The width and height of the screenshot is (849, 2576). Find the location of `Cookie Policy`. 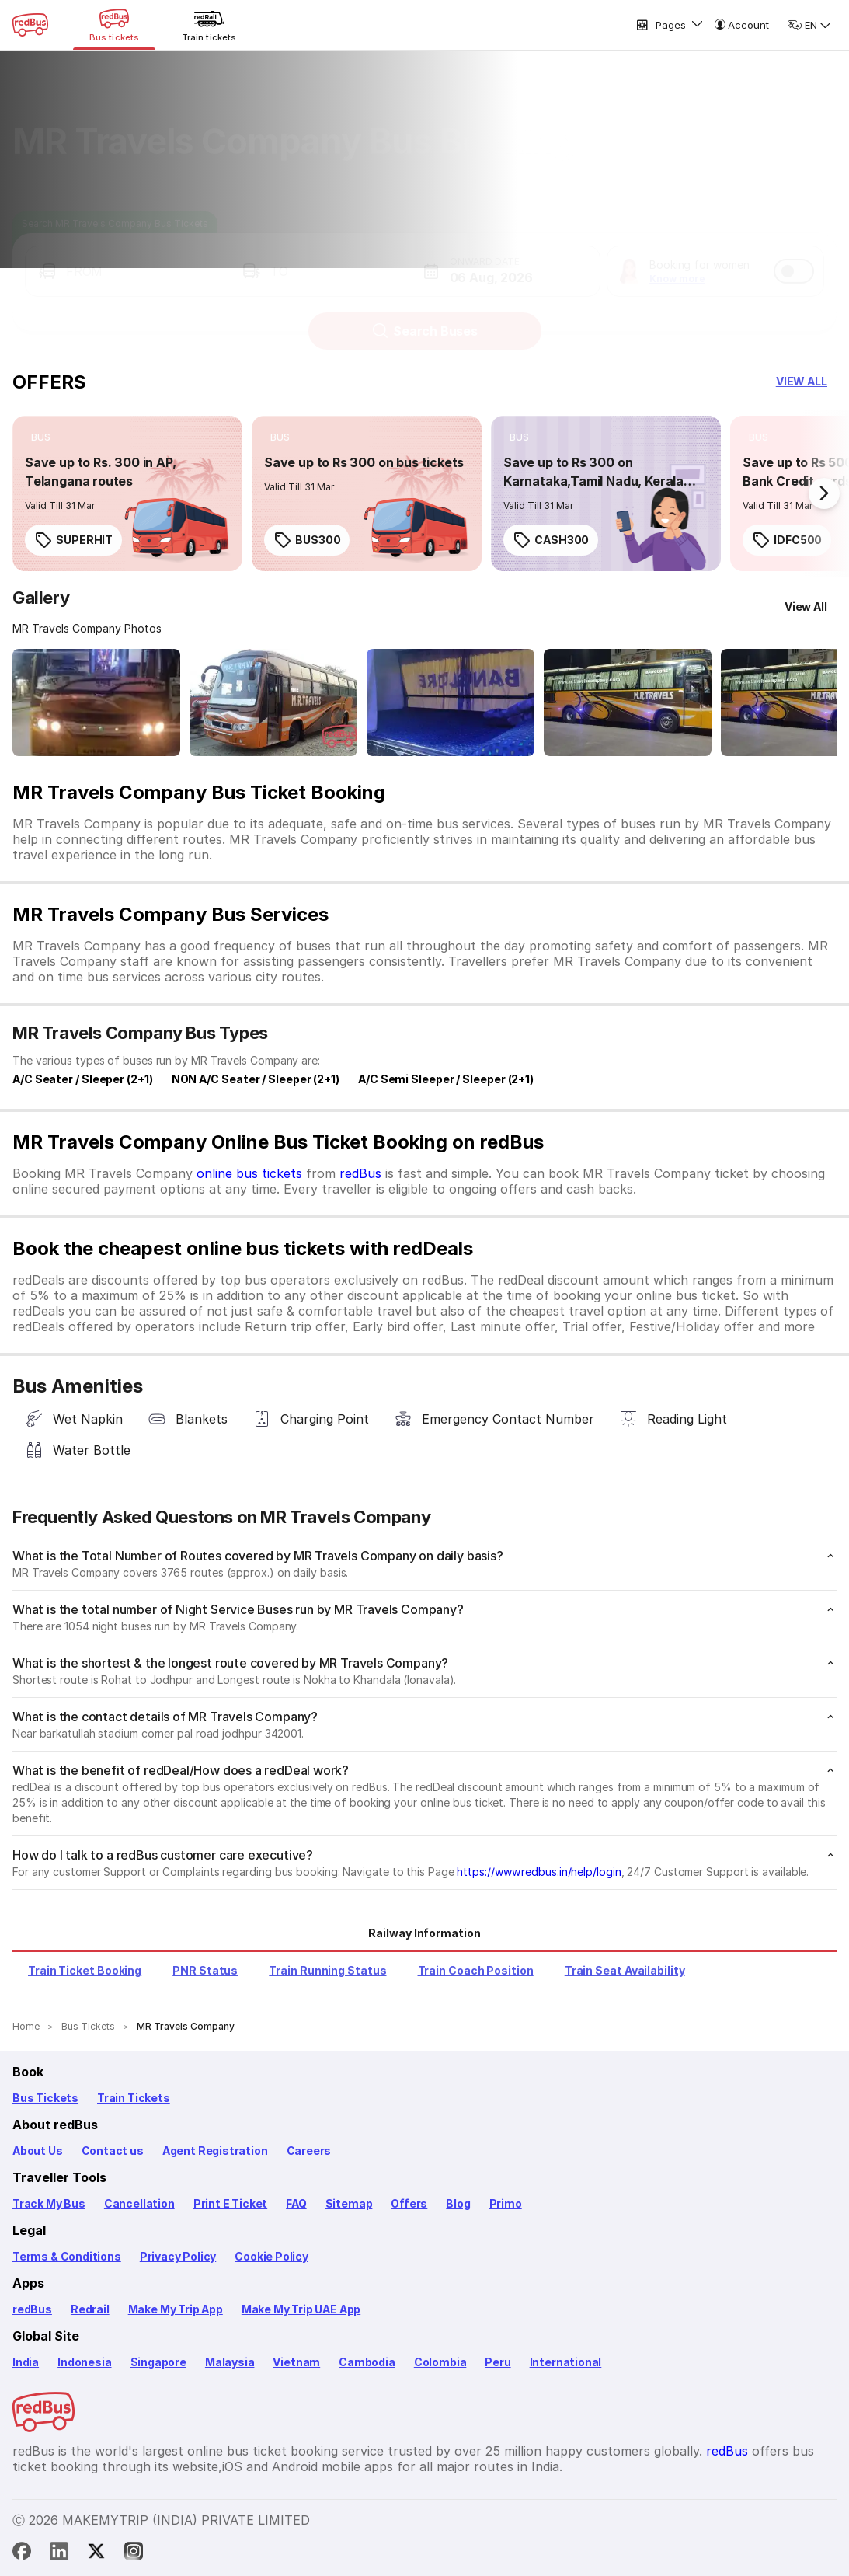

Cookie Policy is located at coordinates (271, 2256).